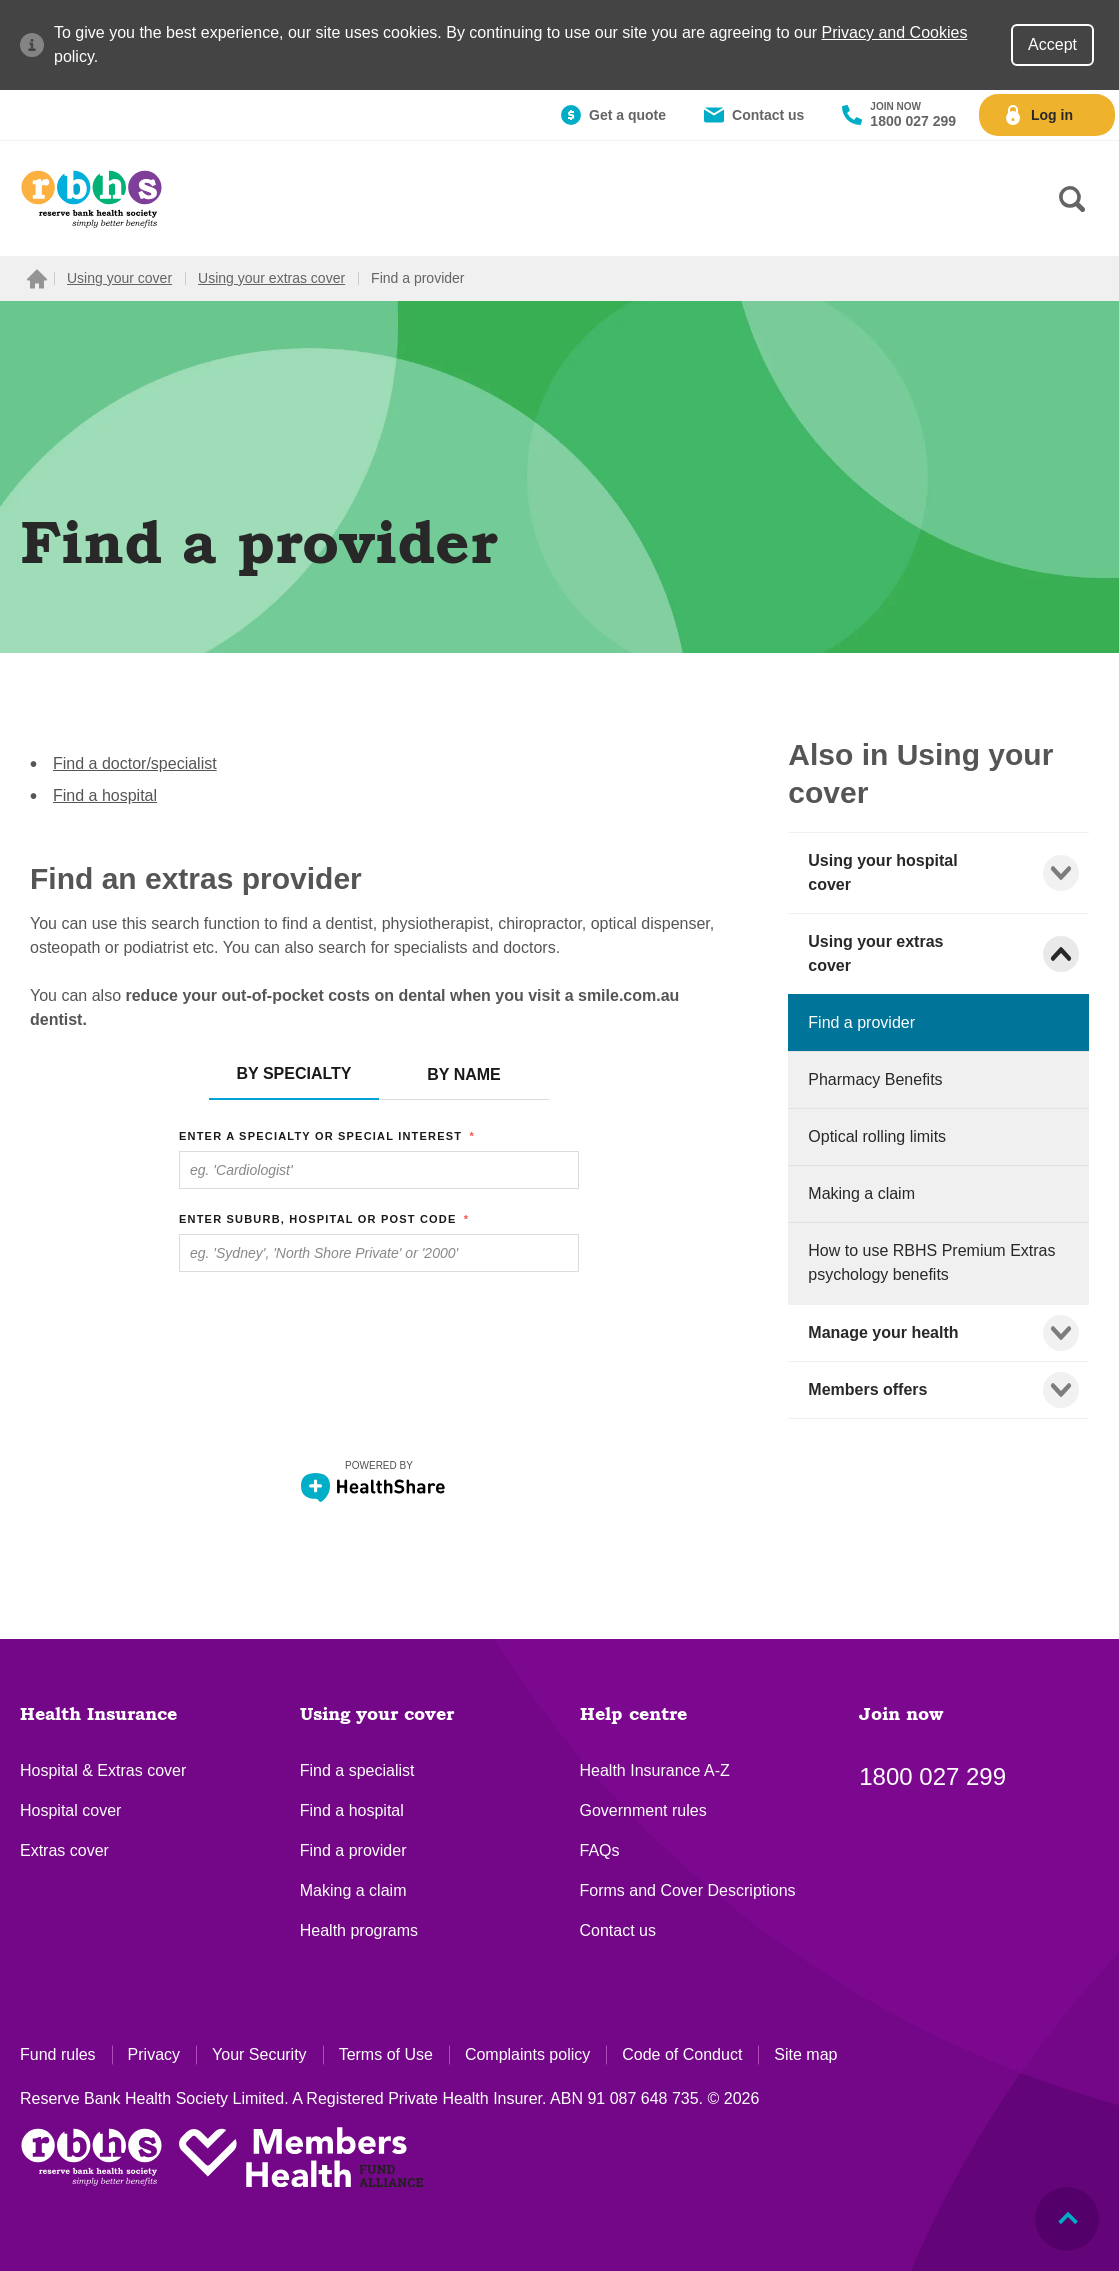  I want to click on Hospital cover, so click(70, 1810).